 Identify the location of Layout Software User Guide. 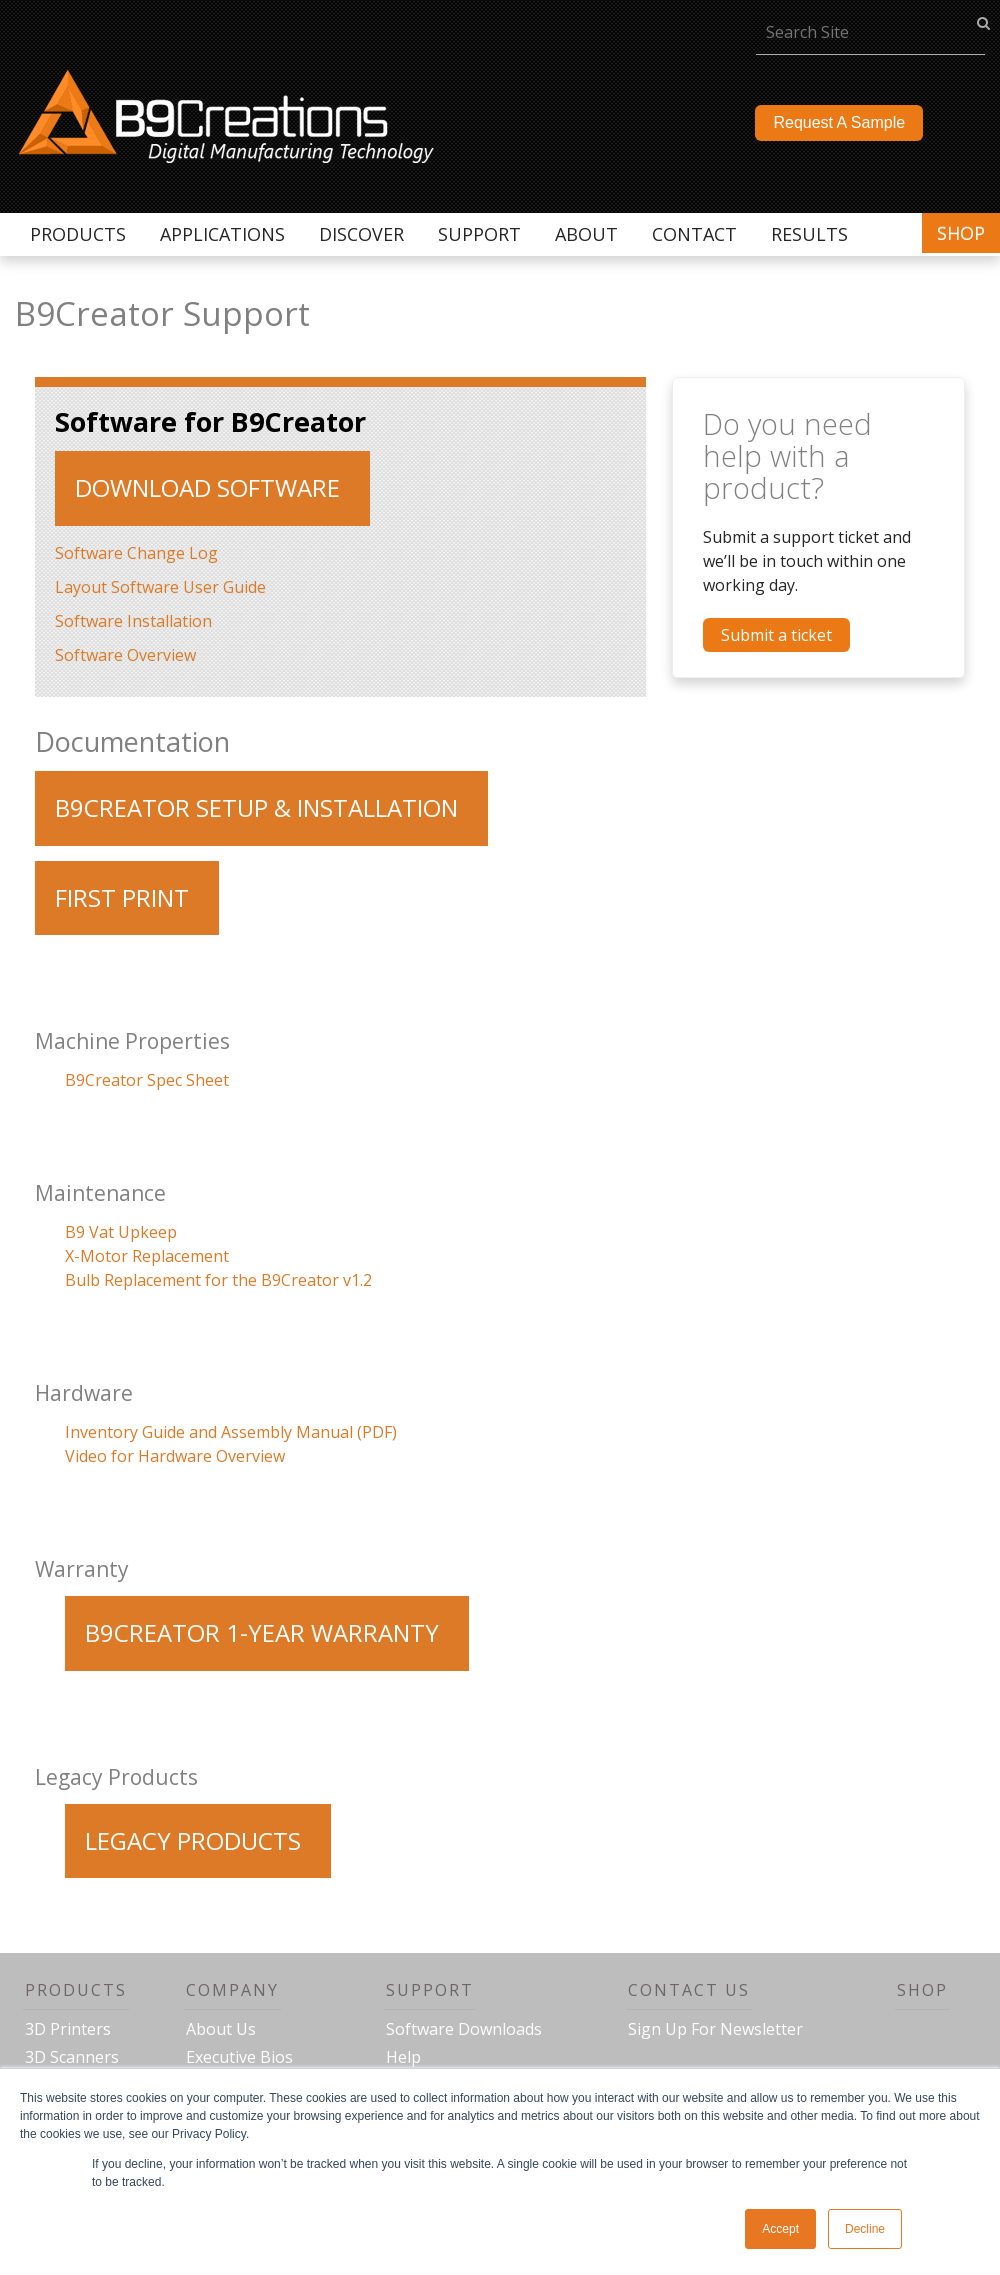
(160, 587).